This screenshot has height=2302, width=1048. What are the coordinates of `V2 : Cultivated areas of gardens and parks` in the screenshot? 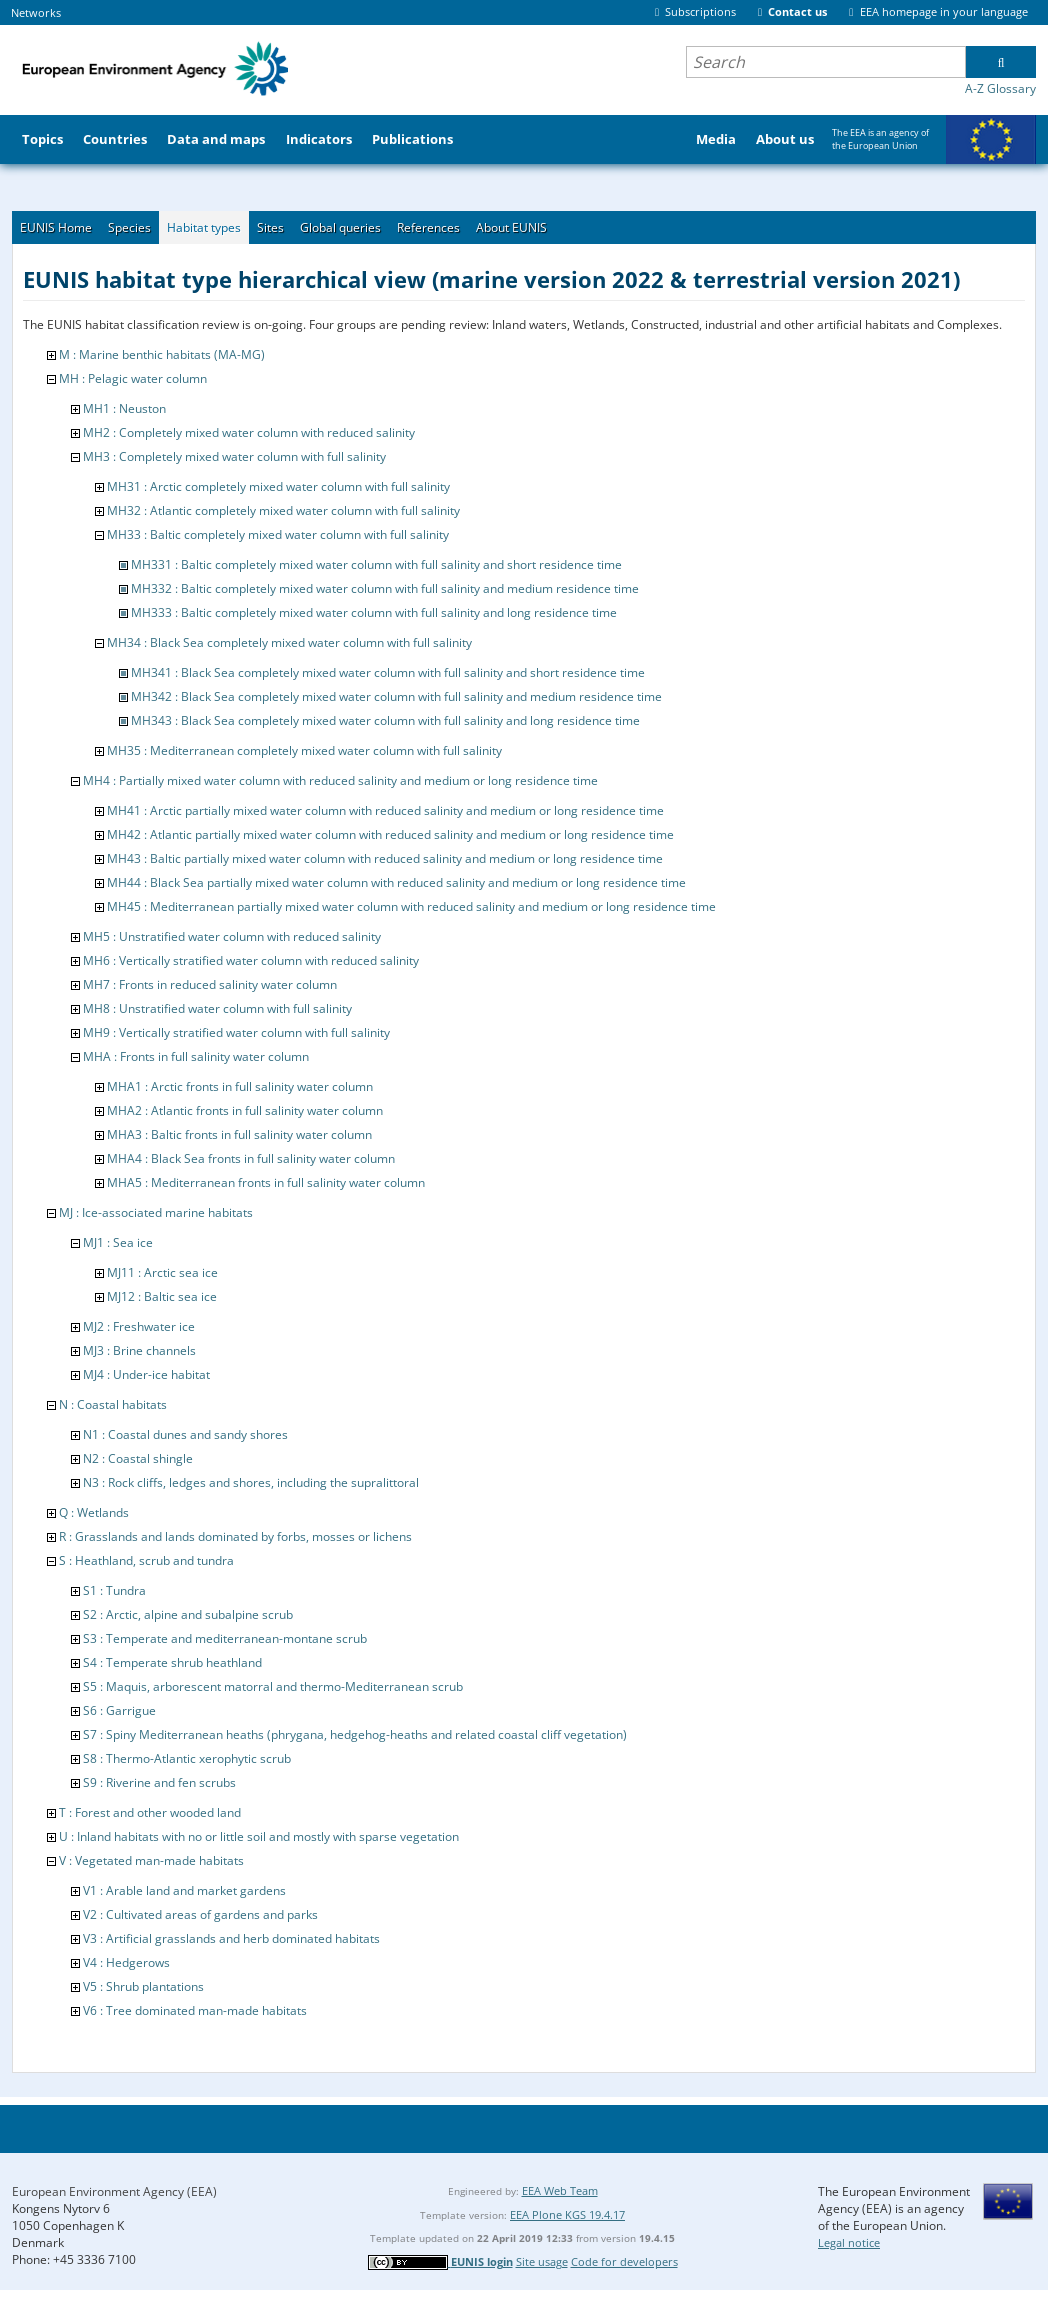 It's located at (200, 1914).